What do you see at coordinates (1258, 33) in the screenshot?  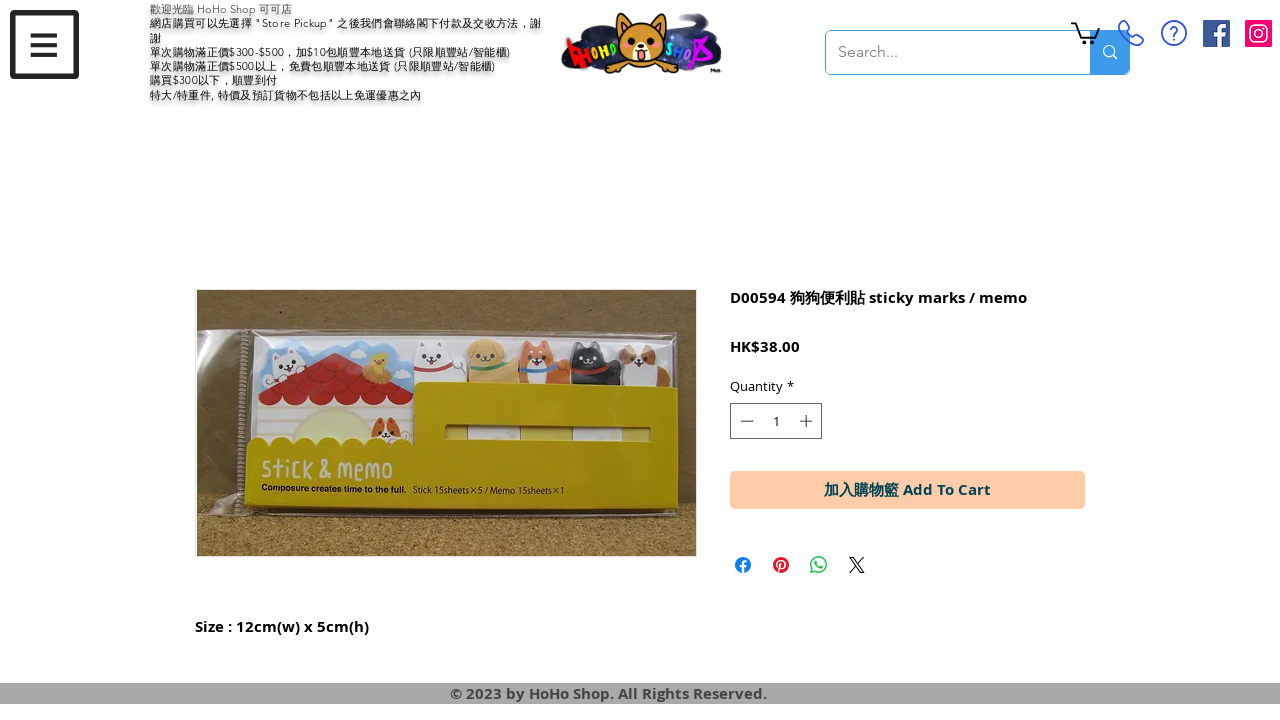 I see `[Instagram Social Icon]` at bounding box center [1258, 33].